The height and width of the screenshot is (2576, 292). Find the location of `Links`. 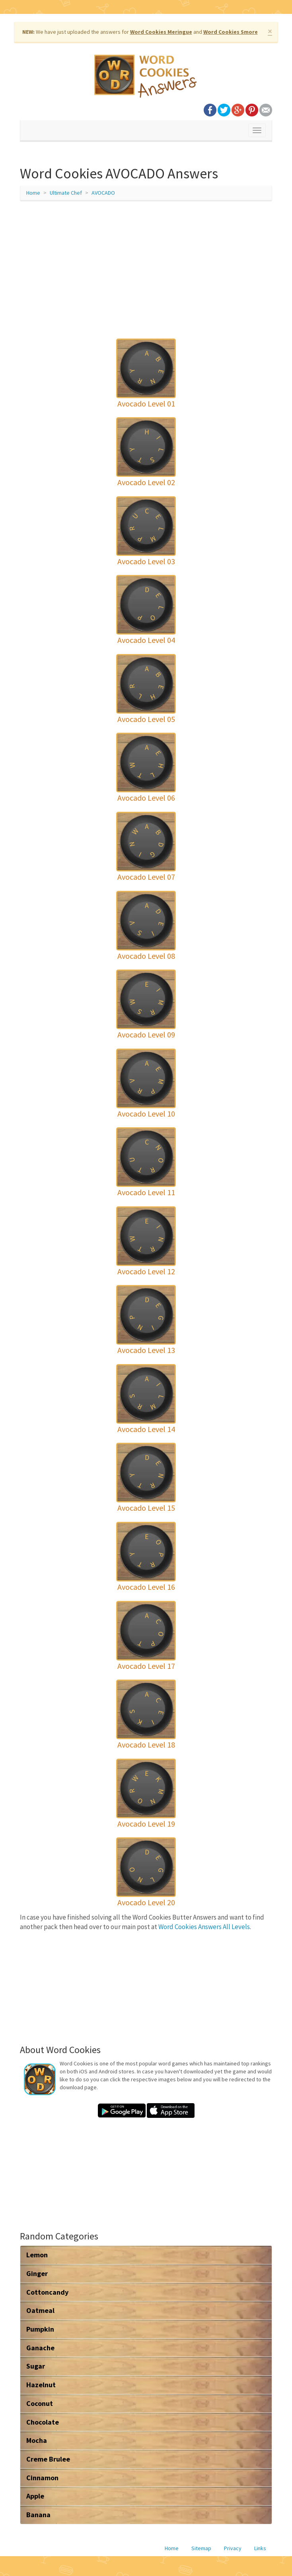

Links is located at coordinates (260, 2548).